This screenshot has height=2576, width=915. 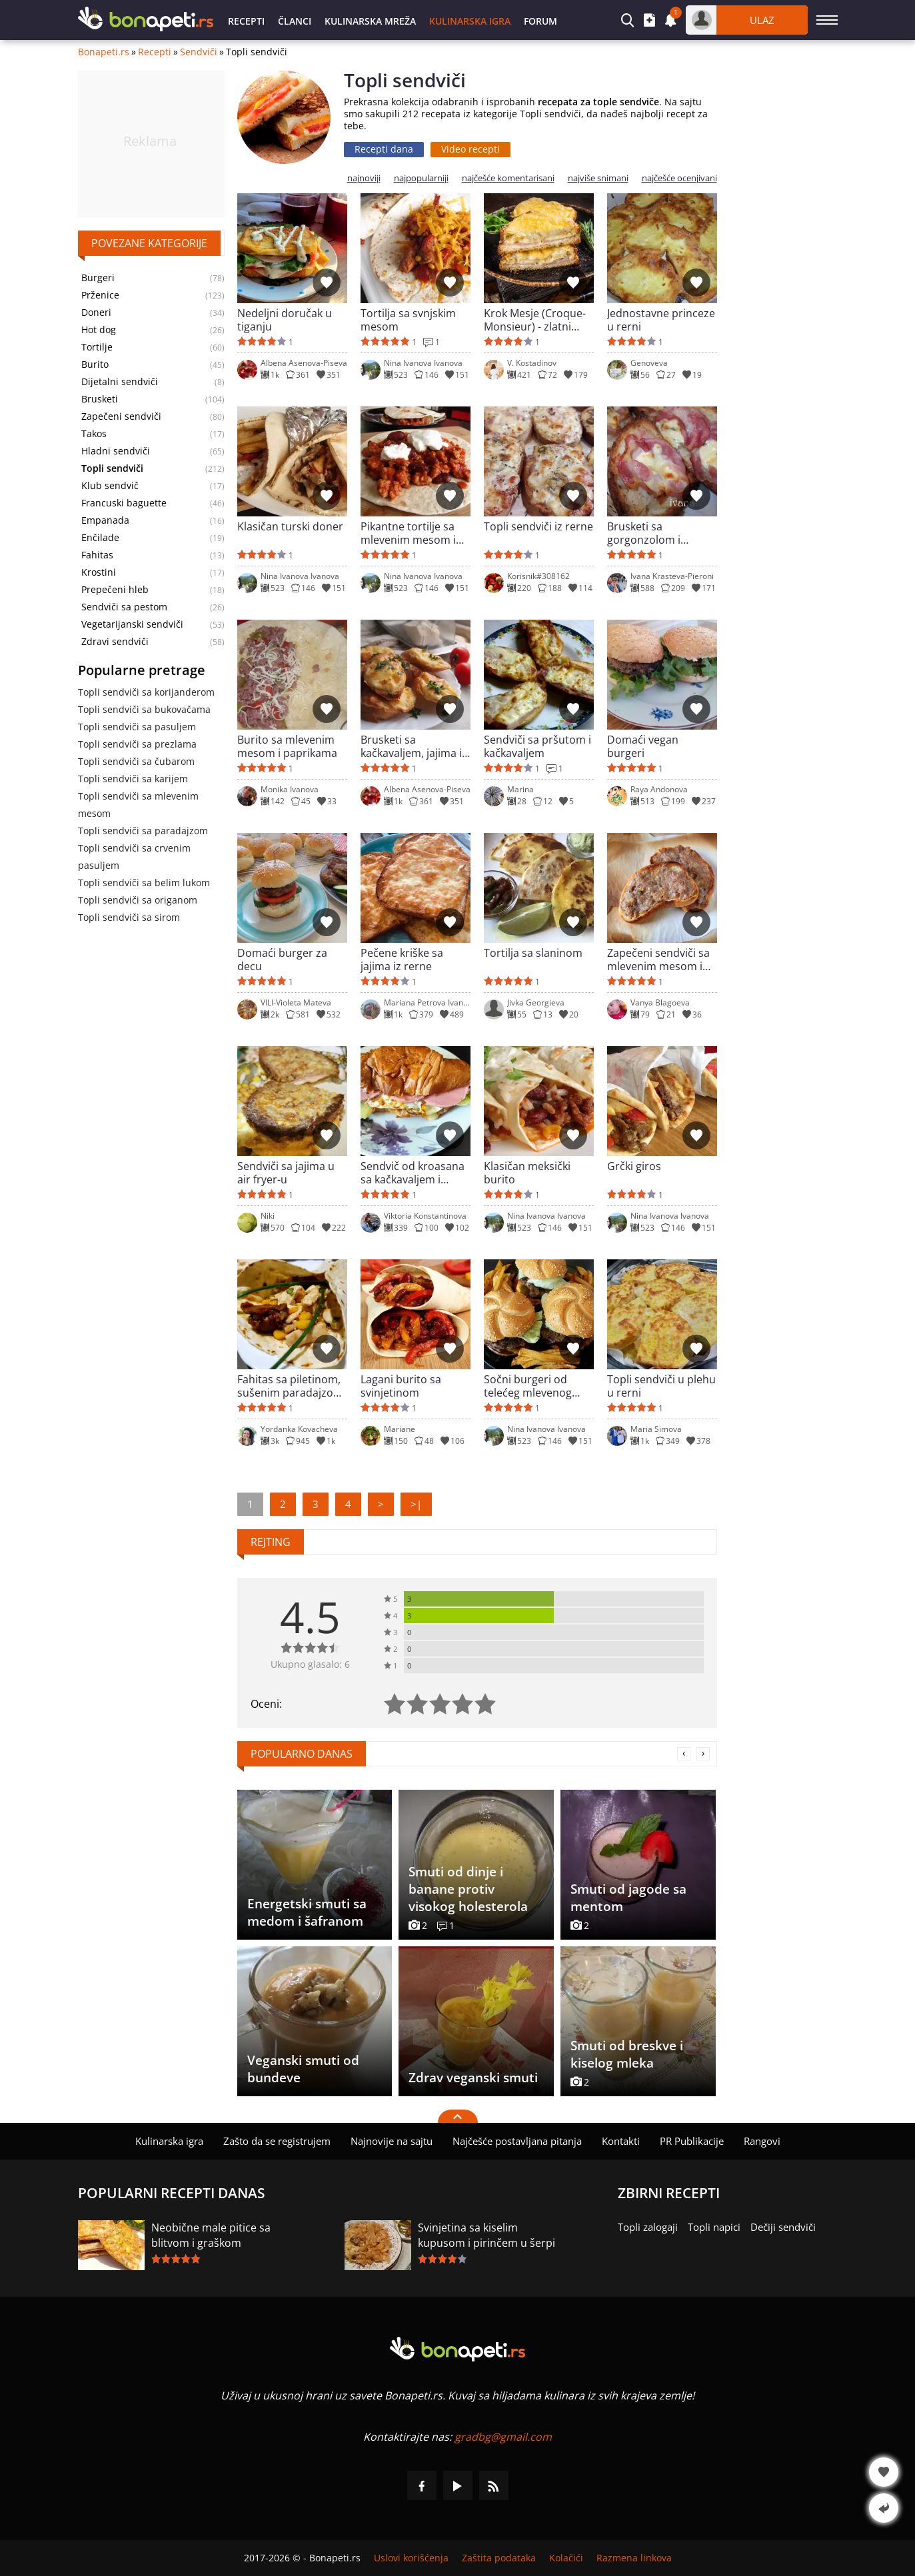 I want to click on Zdrav veganski smuti, so click(x=473, y=2077).